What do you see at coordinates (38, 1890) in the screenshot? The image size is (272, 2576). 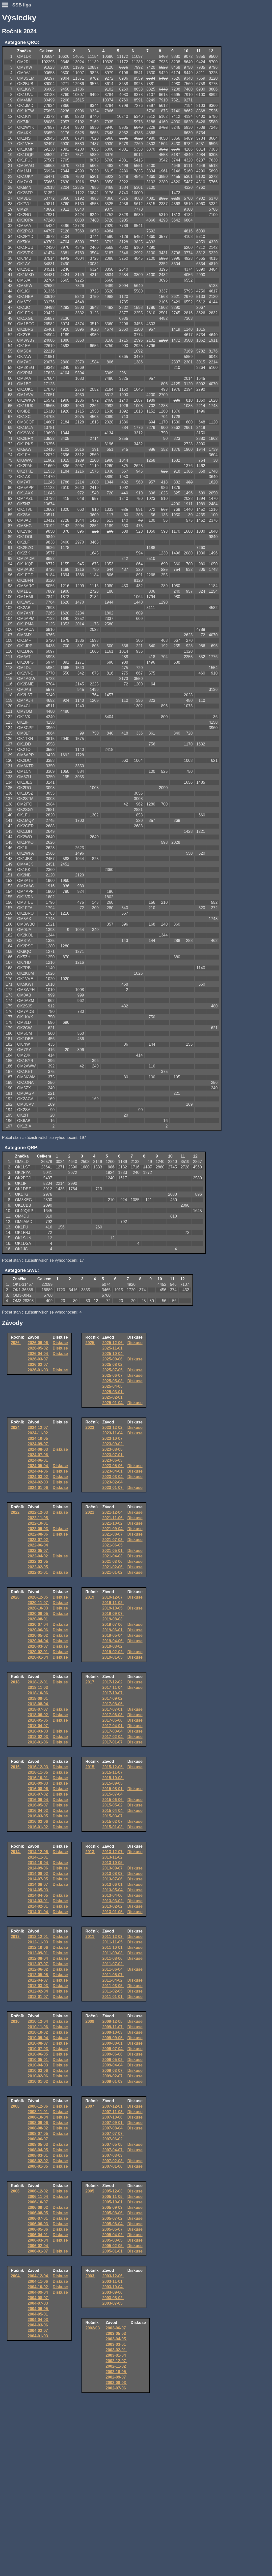 I see `2014-05-03` at bounding box center [38, 1890].